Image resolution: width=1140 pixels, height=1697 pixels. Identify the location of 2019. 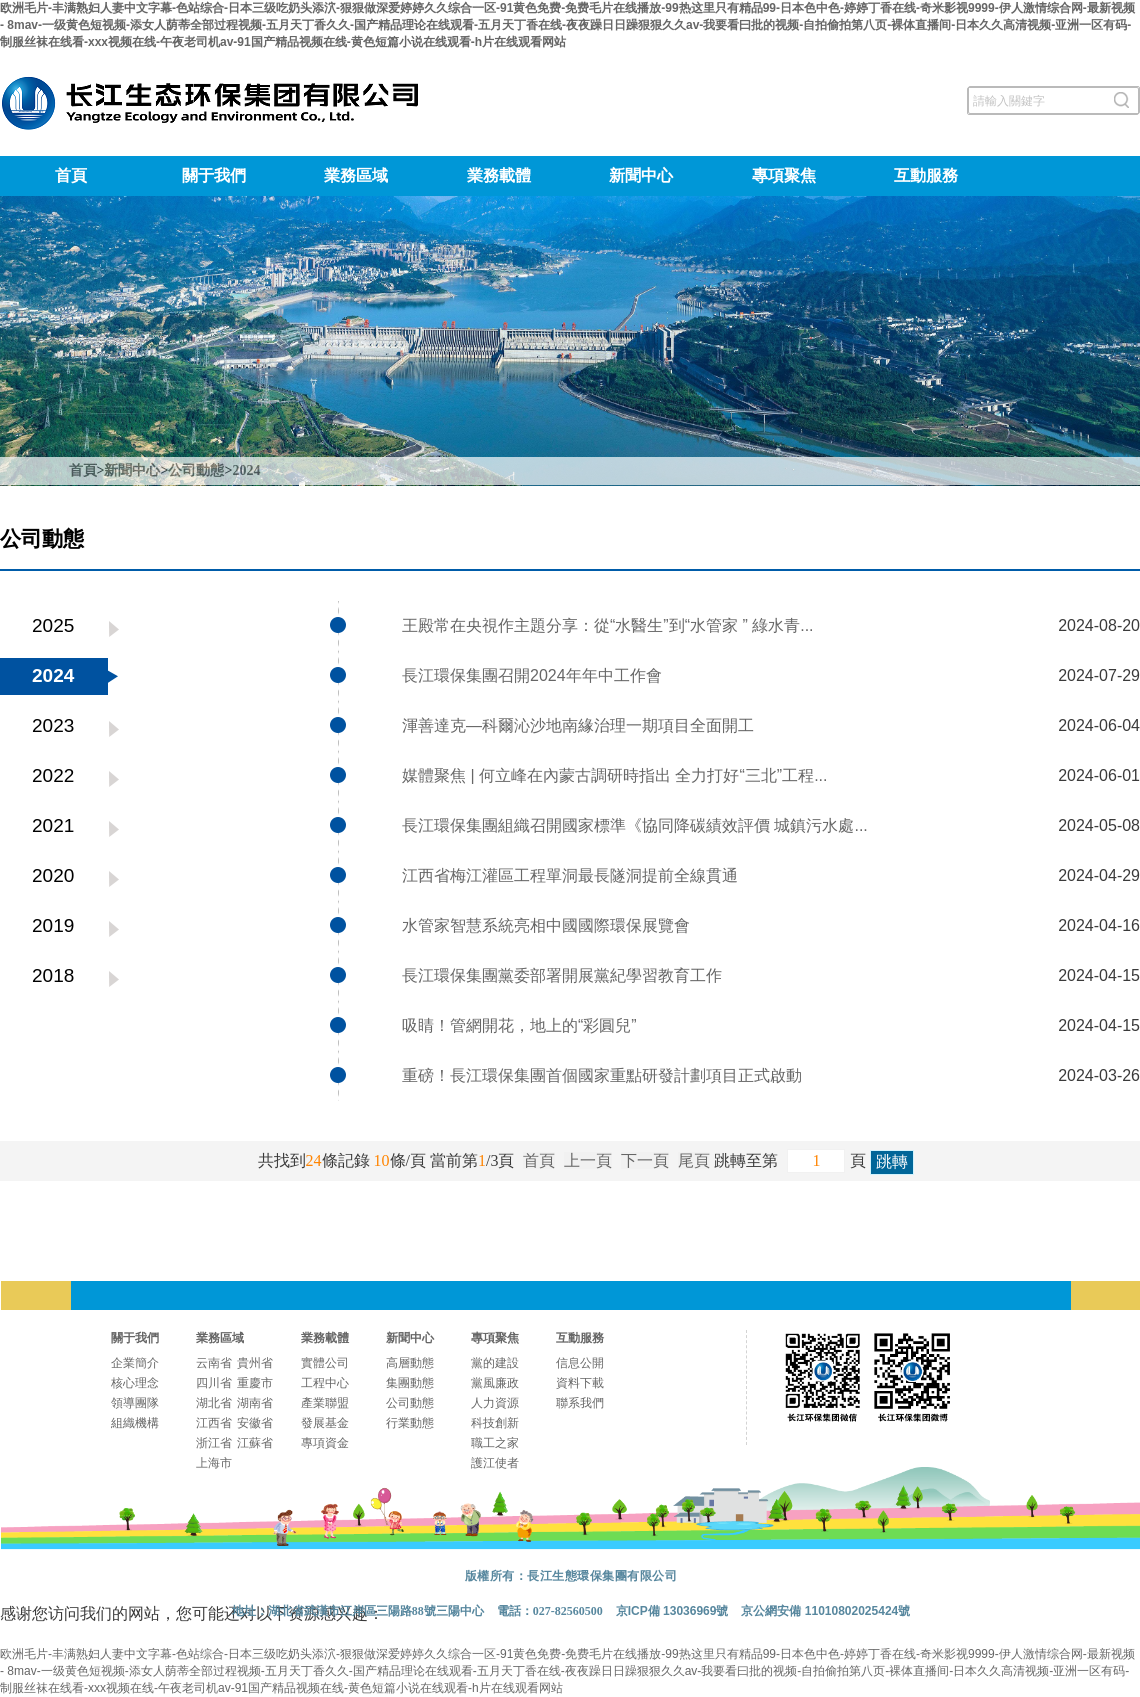
(53, 925).